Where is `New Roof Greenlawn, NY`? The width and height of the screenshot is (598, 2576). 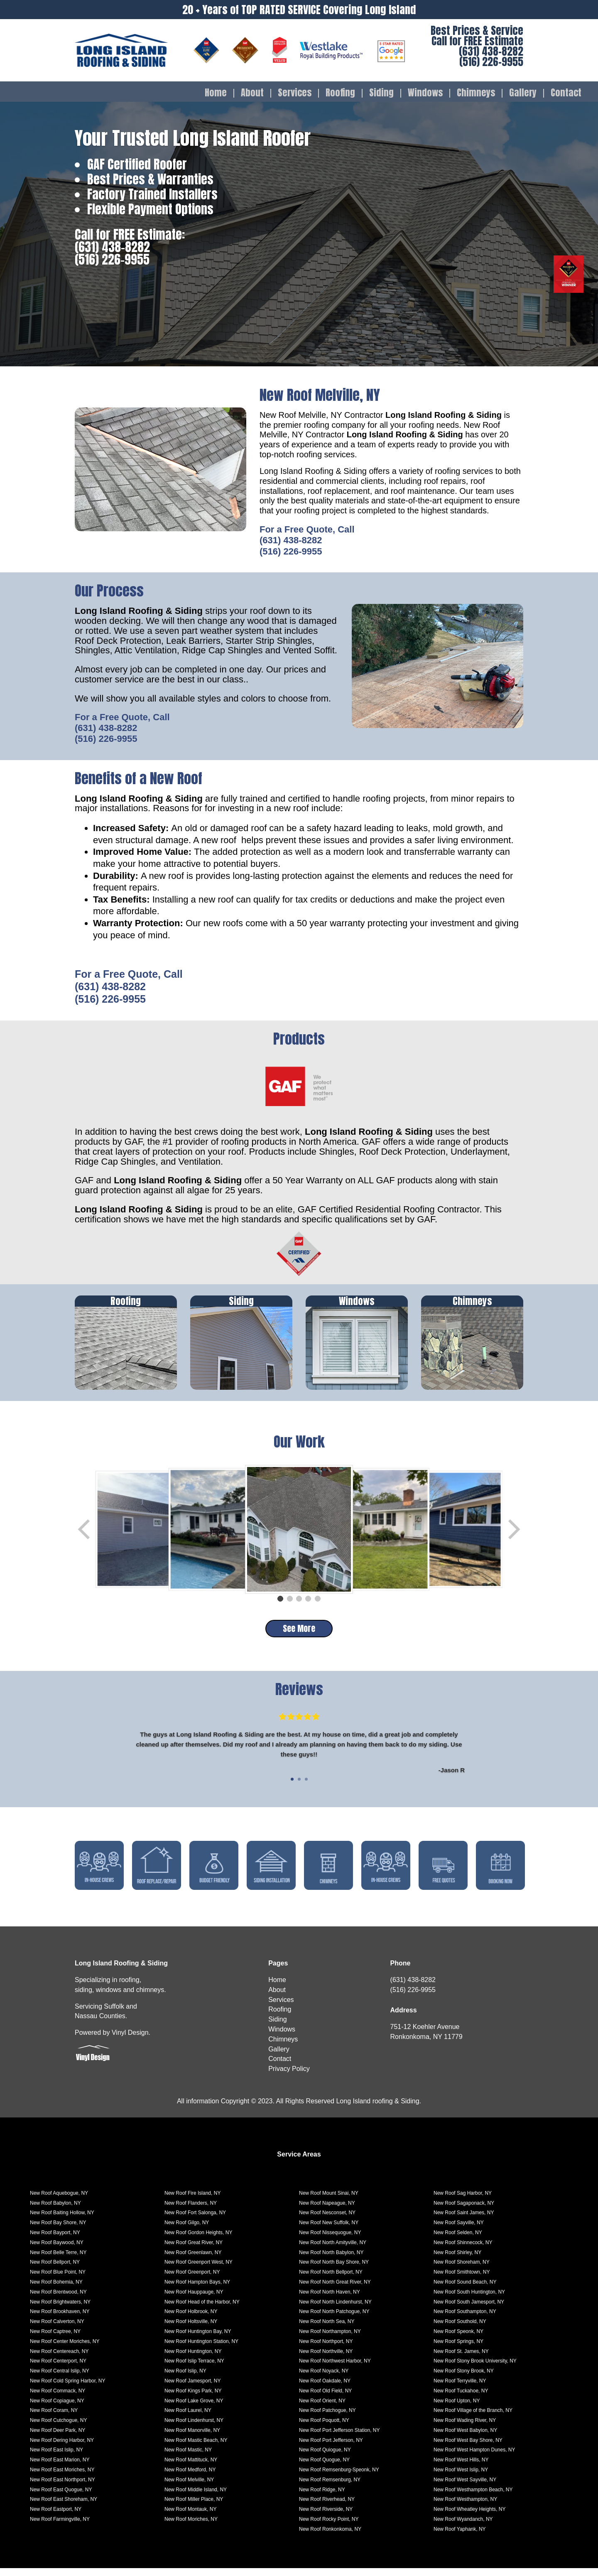 New Roof Greenlawn, NY is located at coordinates (192, 2260).